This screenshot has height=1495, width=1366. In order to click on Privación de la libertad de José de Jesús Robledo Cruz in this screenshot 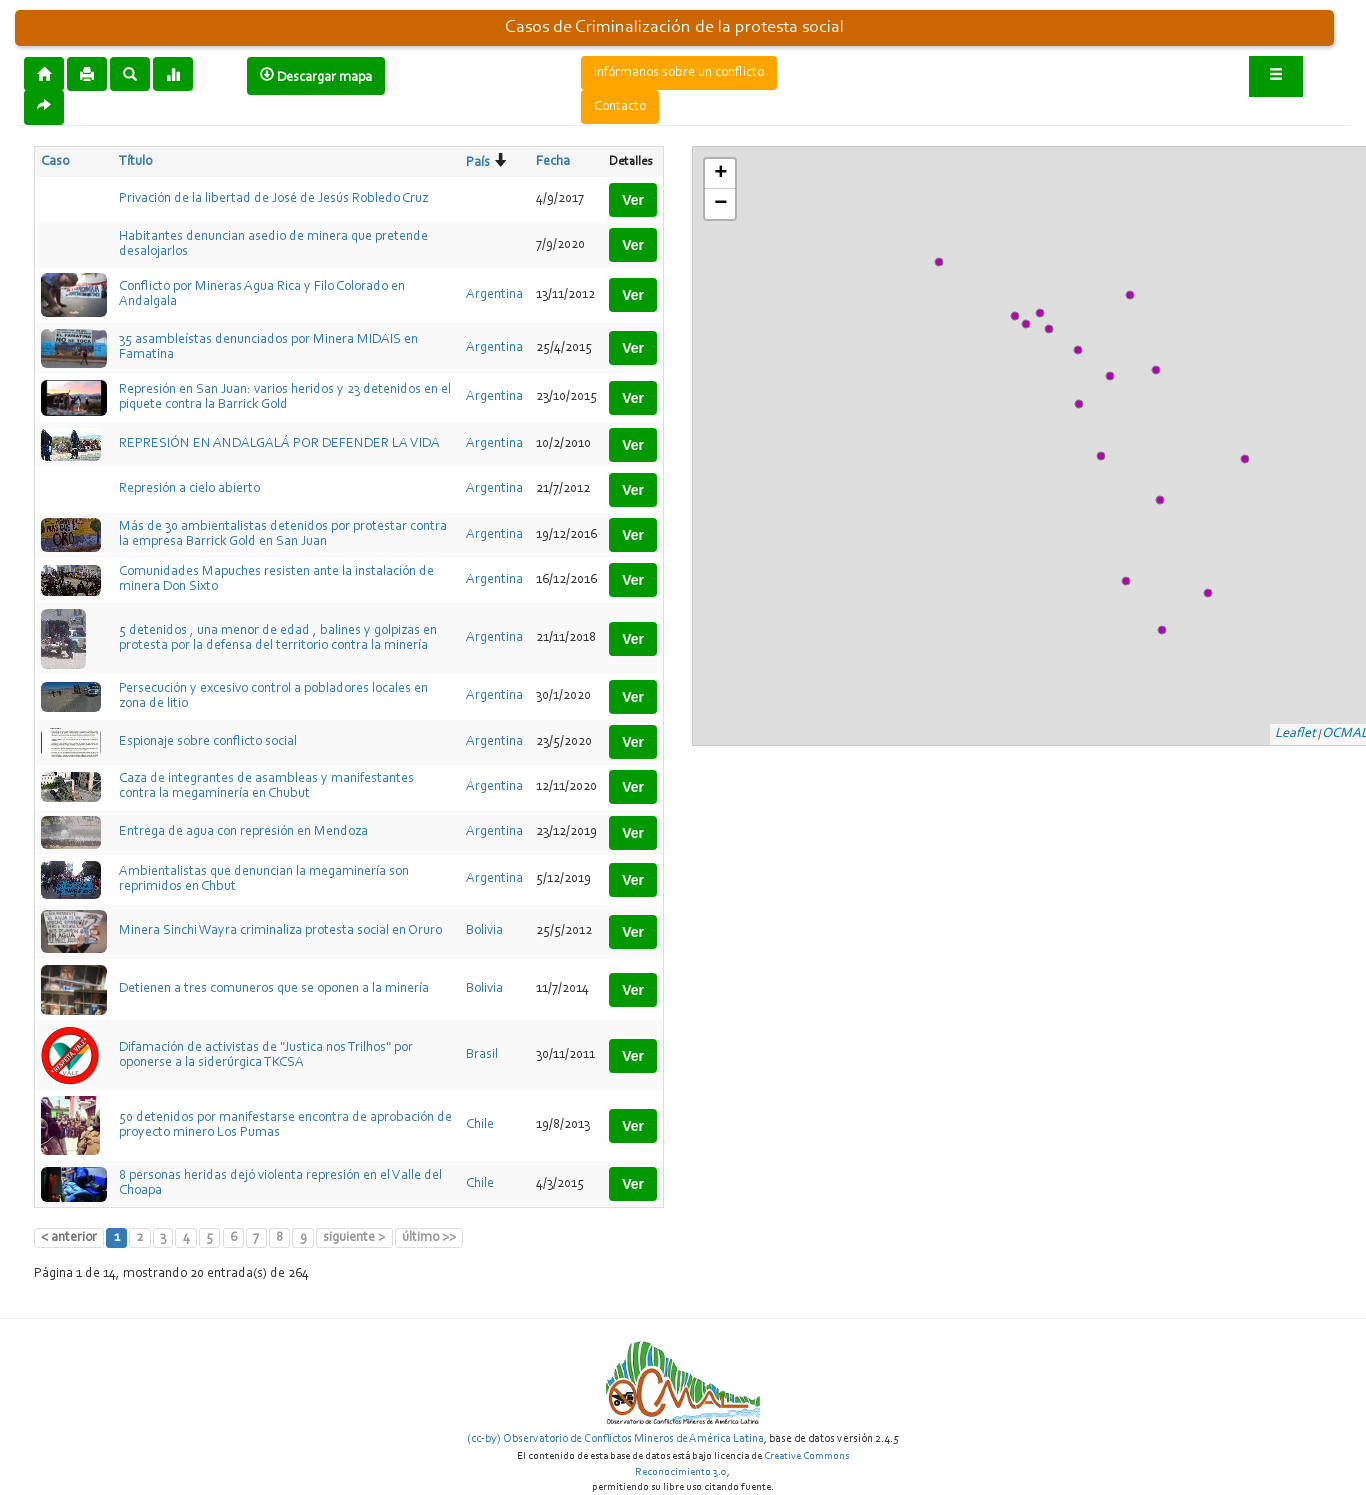, I will do `click(273, 199)`.